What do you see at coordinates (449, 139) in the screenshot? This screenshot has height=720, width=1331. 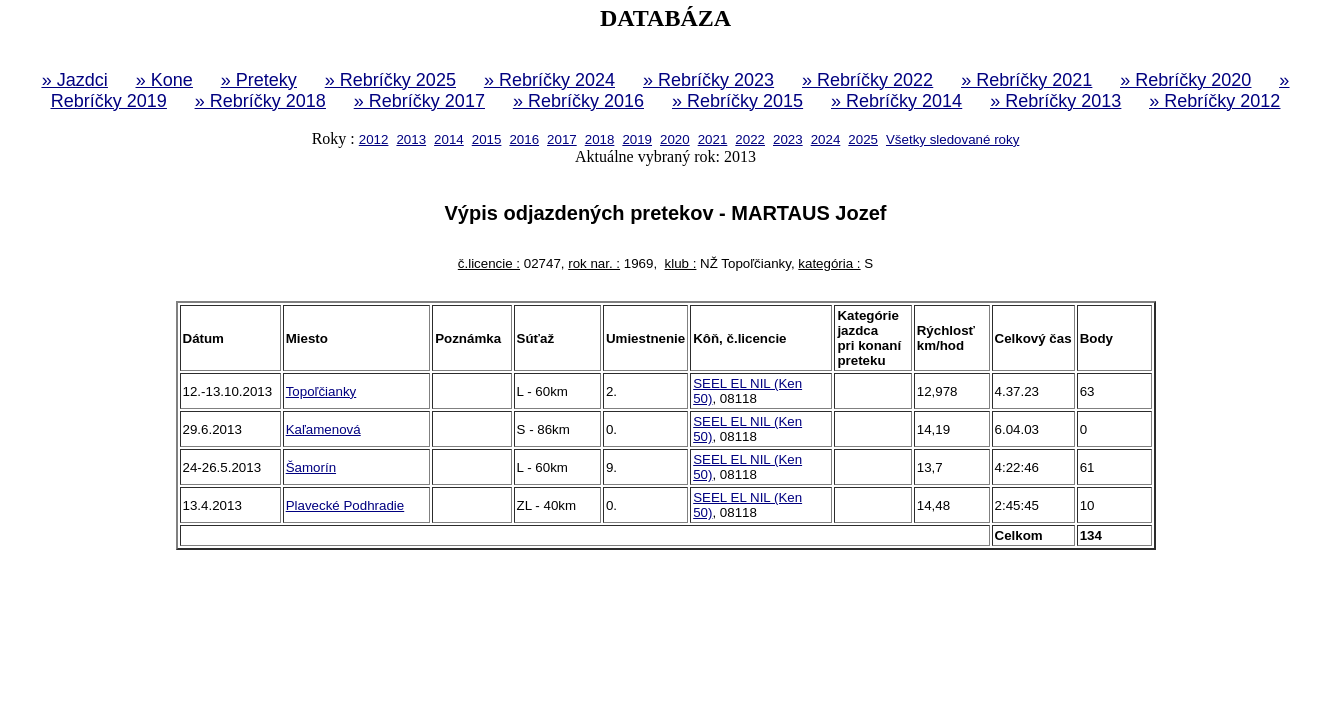 I see `2014` at bounding box center [449, 139].